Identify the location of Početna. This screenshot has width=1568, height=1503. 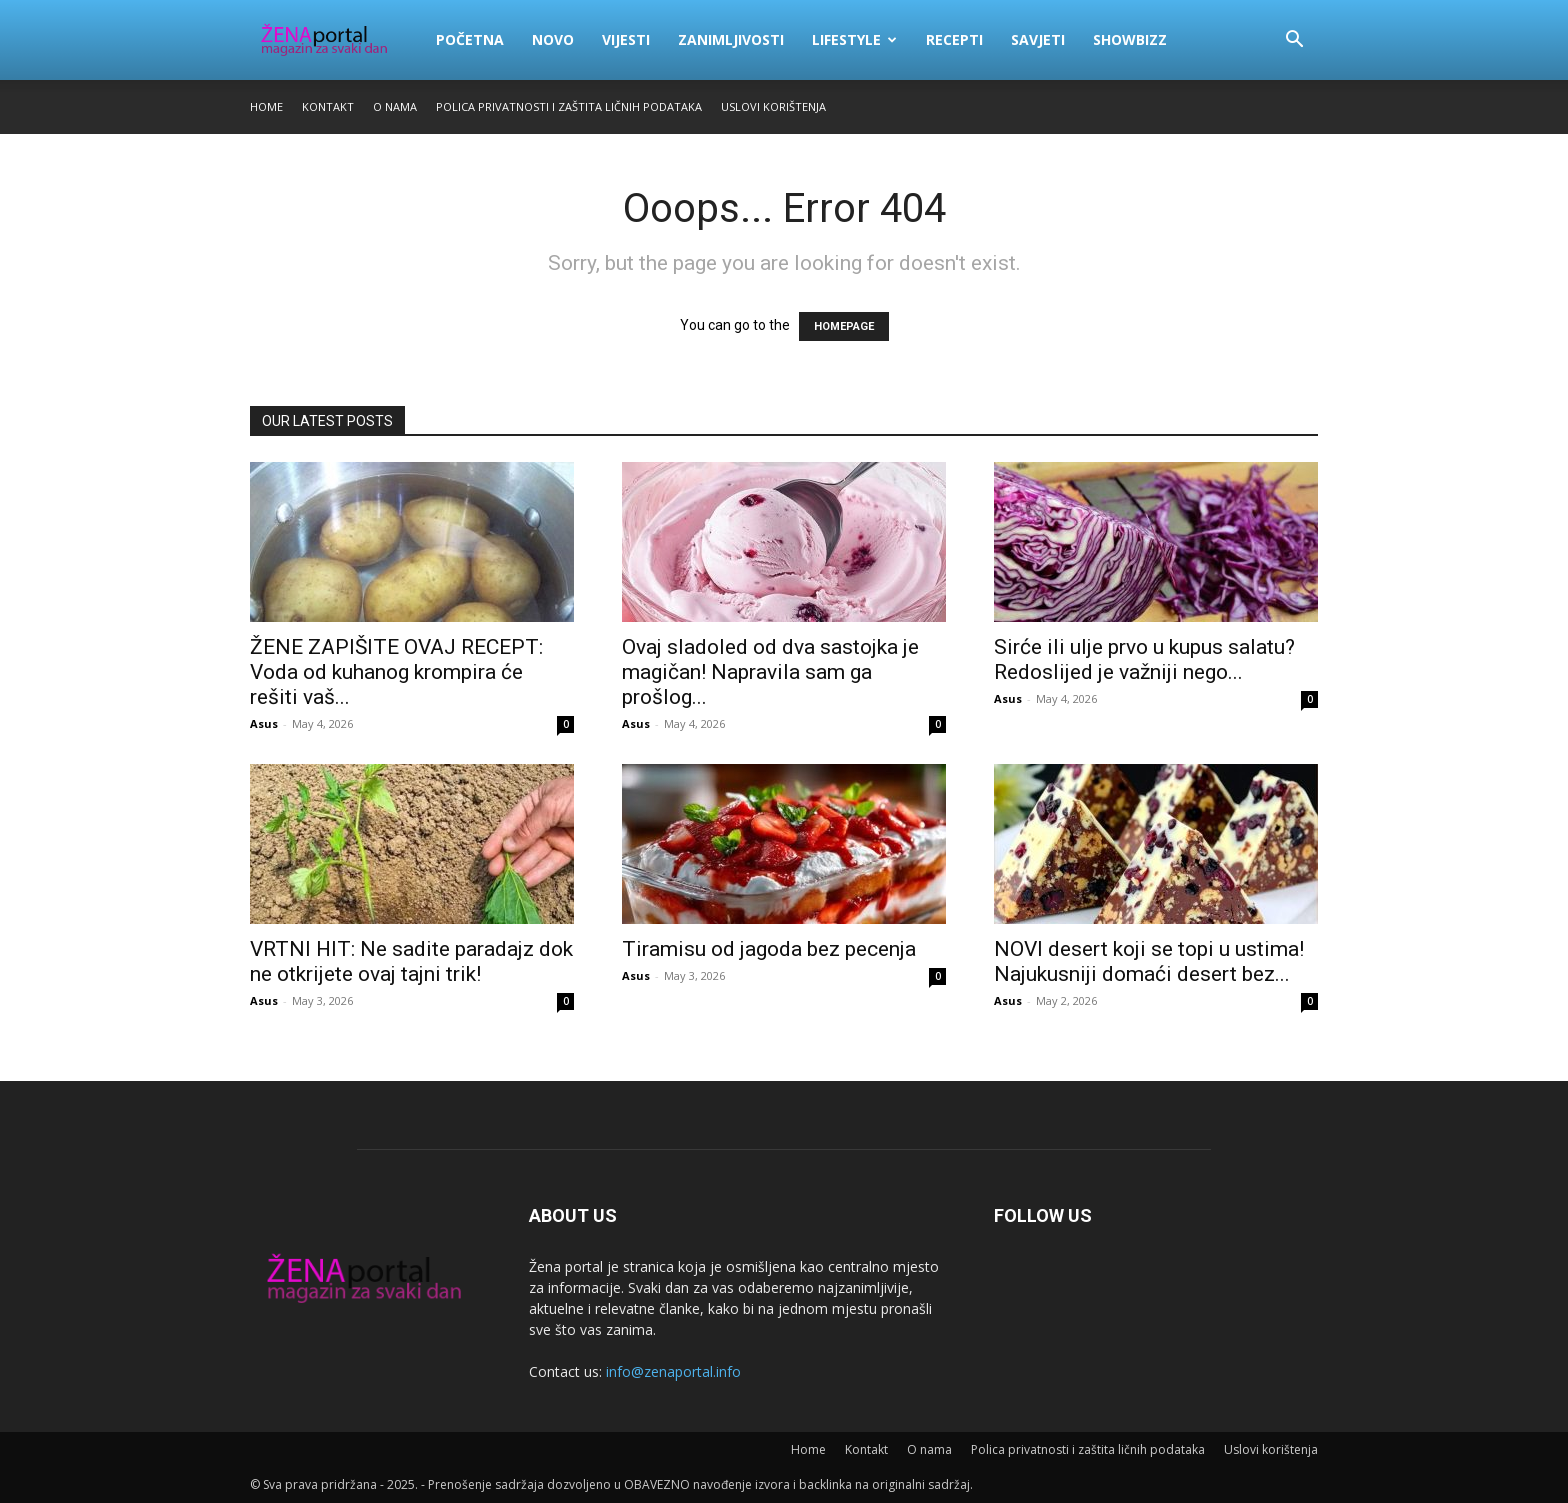
(470, 39).